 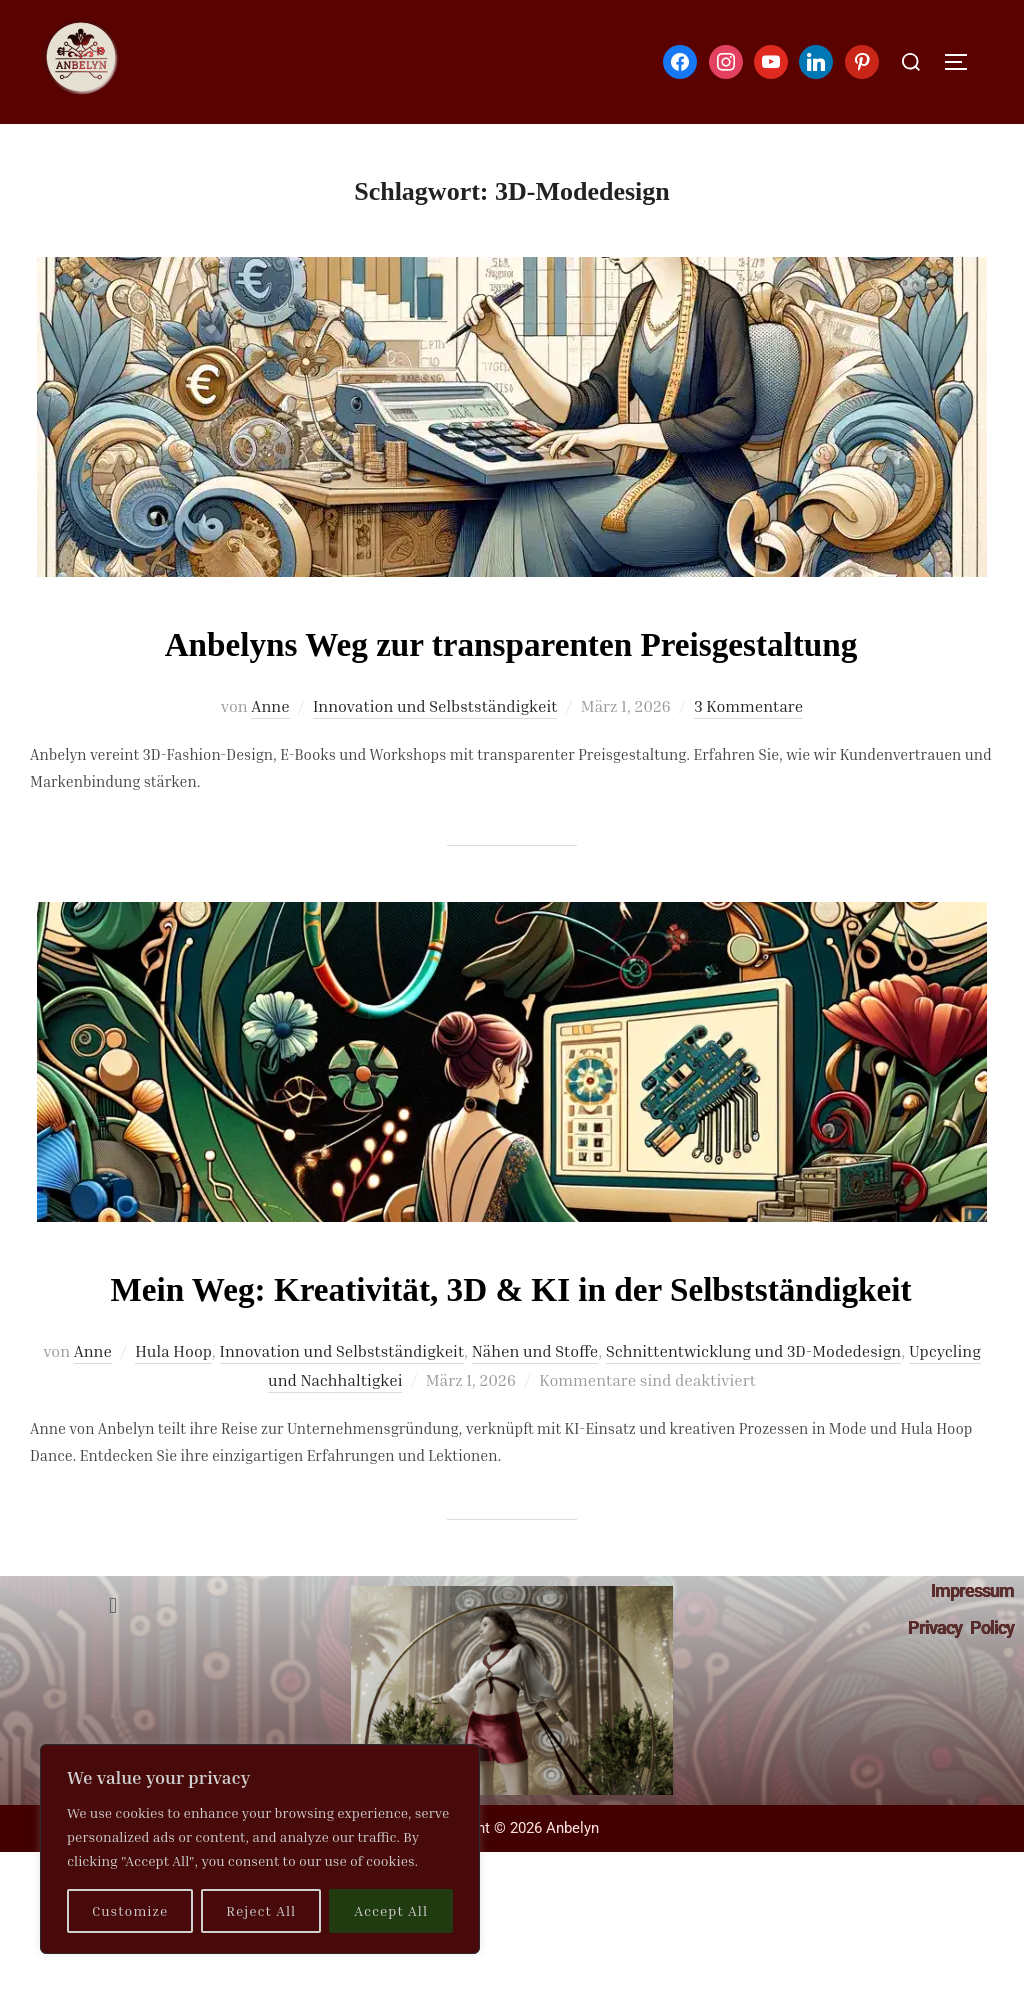 I want to click on Customize, so click(x=130, y=1910).